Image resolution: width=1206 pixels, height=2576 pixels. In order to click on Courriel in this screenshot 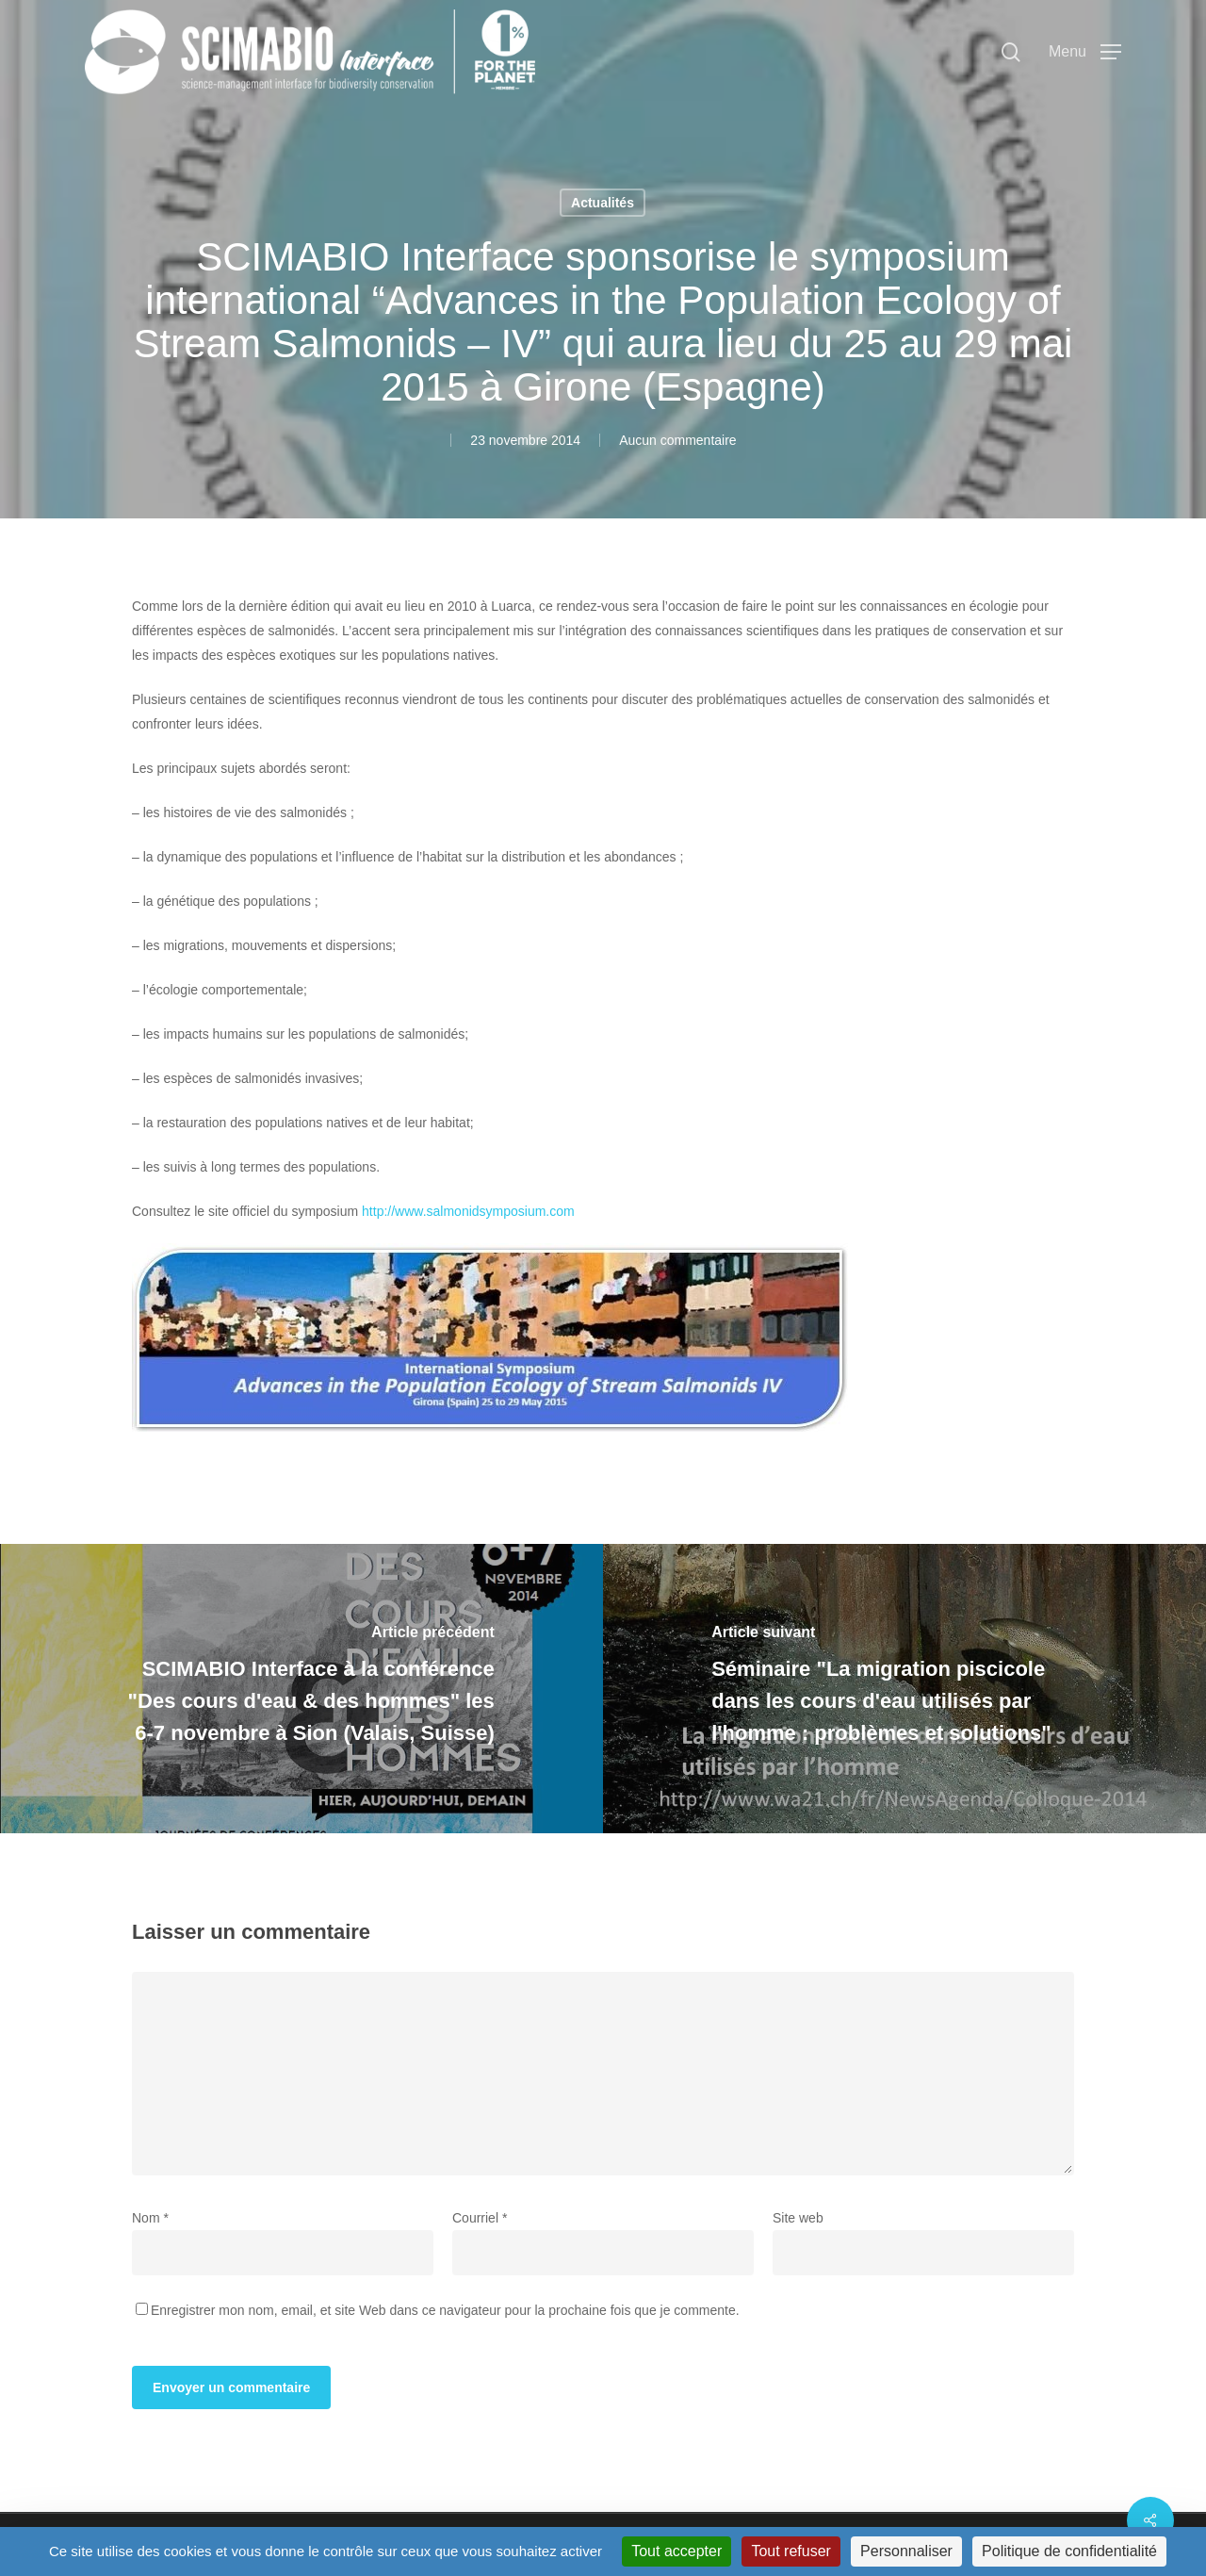, I will do `click(479, 2217)`.